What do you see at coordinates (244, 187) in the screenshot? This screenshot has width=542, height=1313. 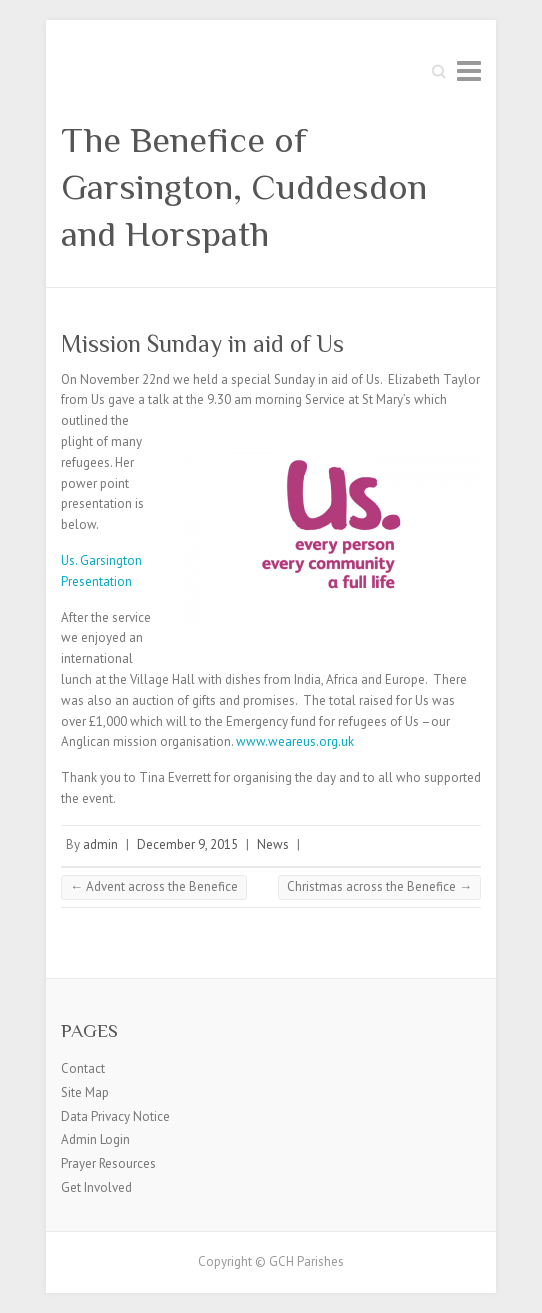 I see `The Benefice of Garsington, Cuddesdon and Horspath` at bounding box center [244, 187].